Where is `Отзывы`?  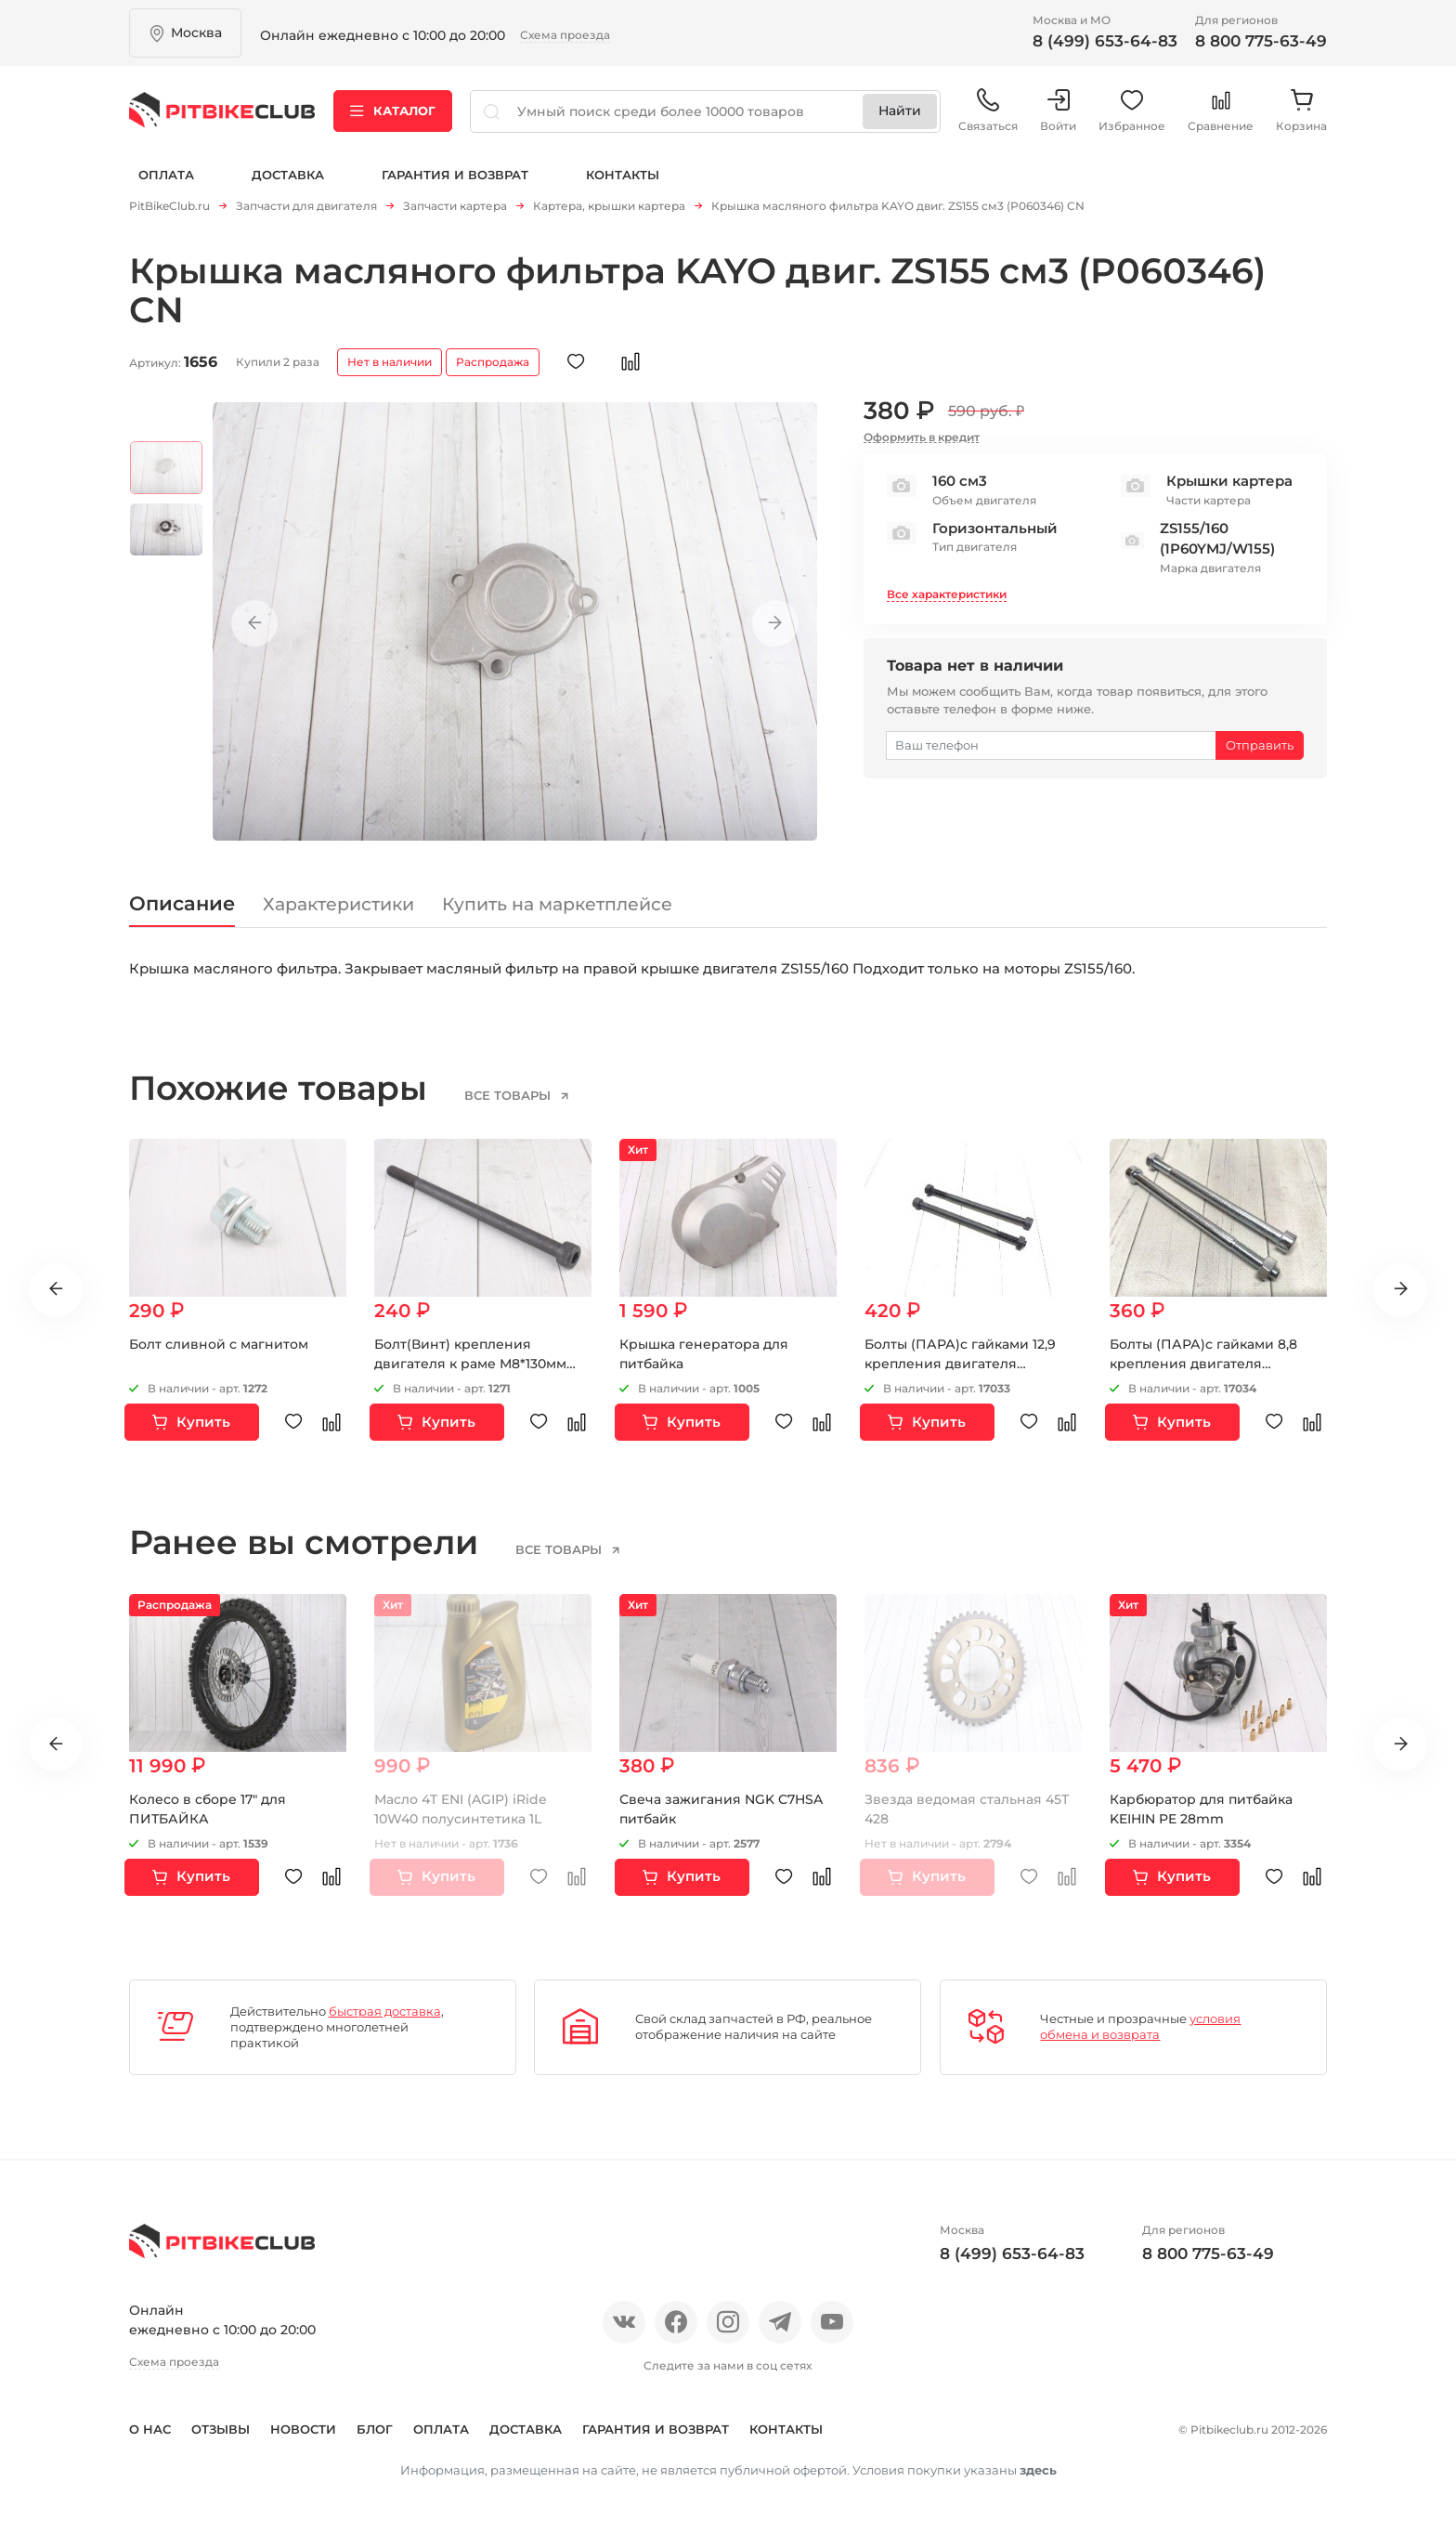 Отзывы is located at coordinates (220, 2429).